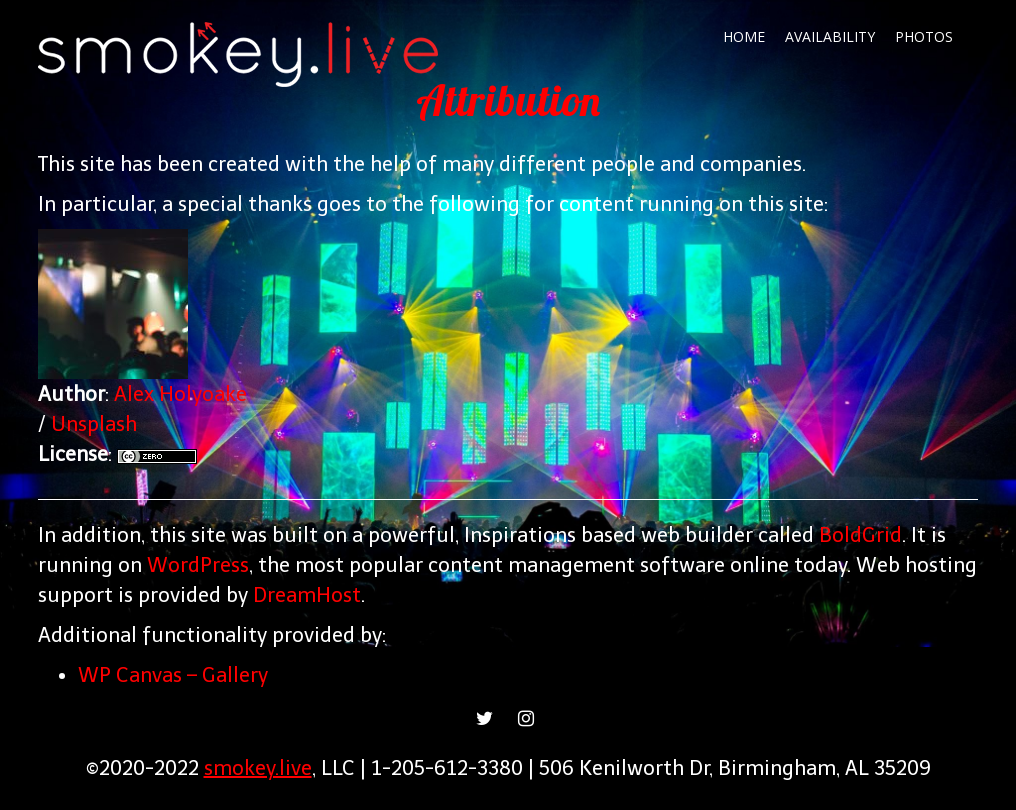 This screenshot has width=1016, height=810. I want to click on Alex Holyoake, so click(180, 394).